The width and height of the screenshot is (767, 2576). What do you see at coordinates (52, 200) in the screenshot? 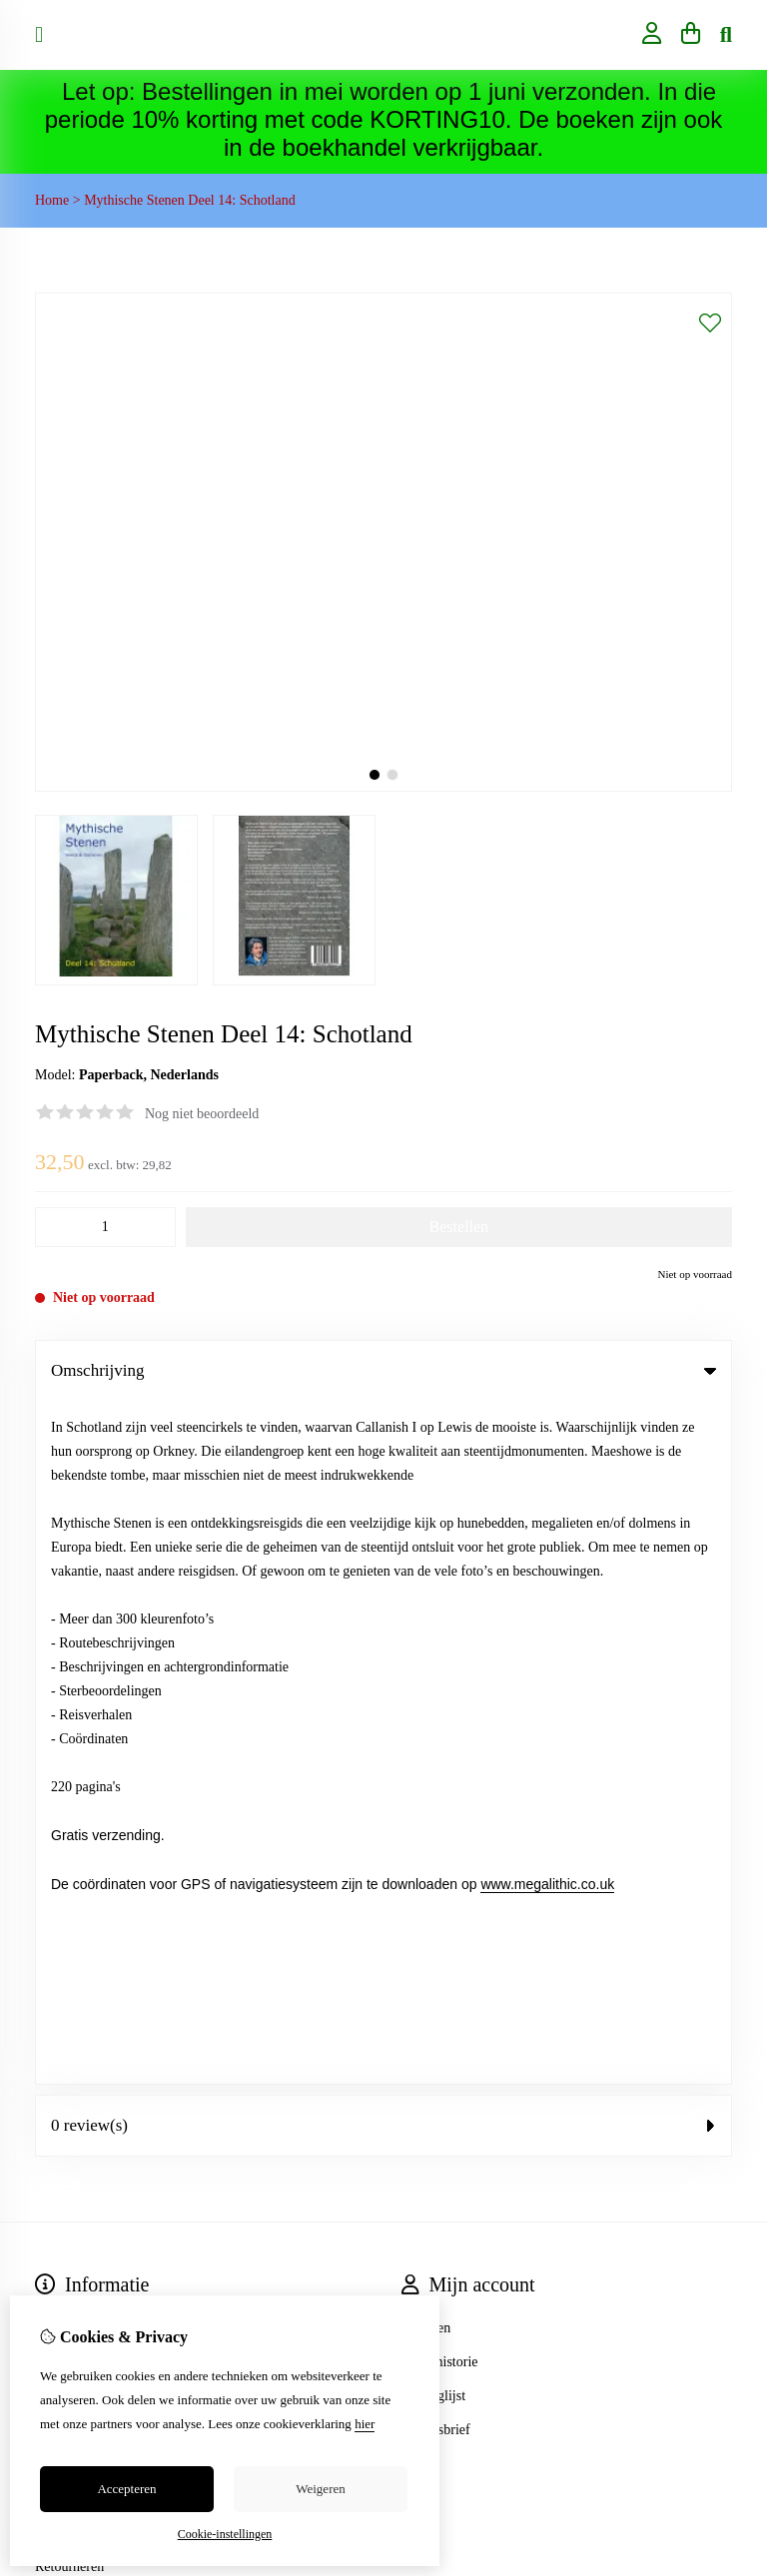
I see `Home` at bounding box center [52, 200].